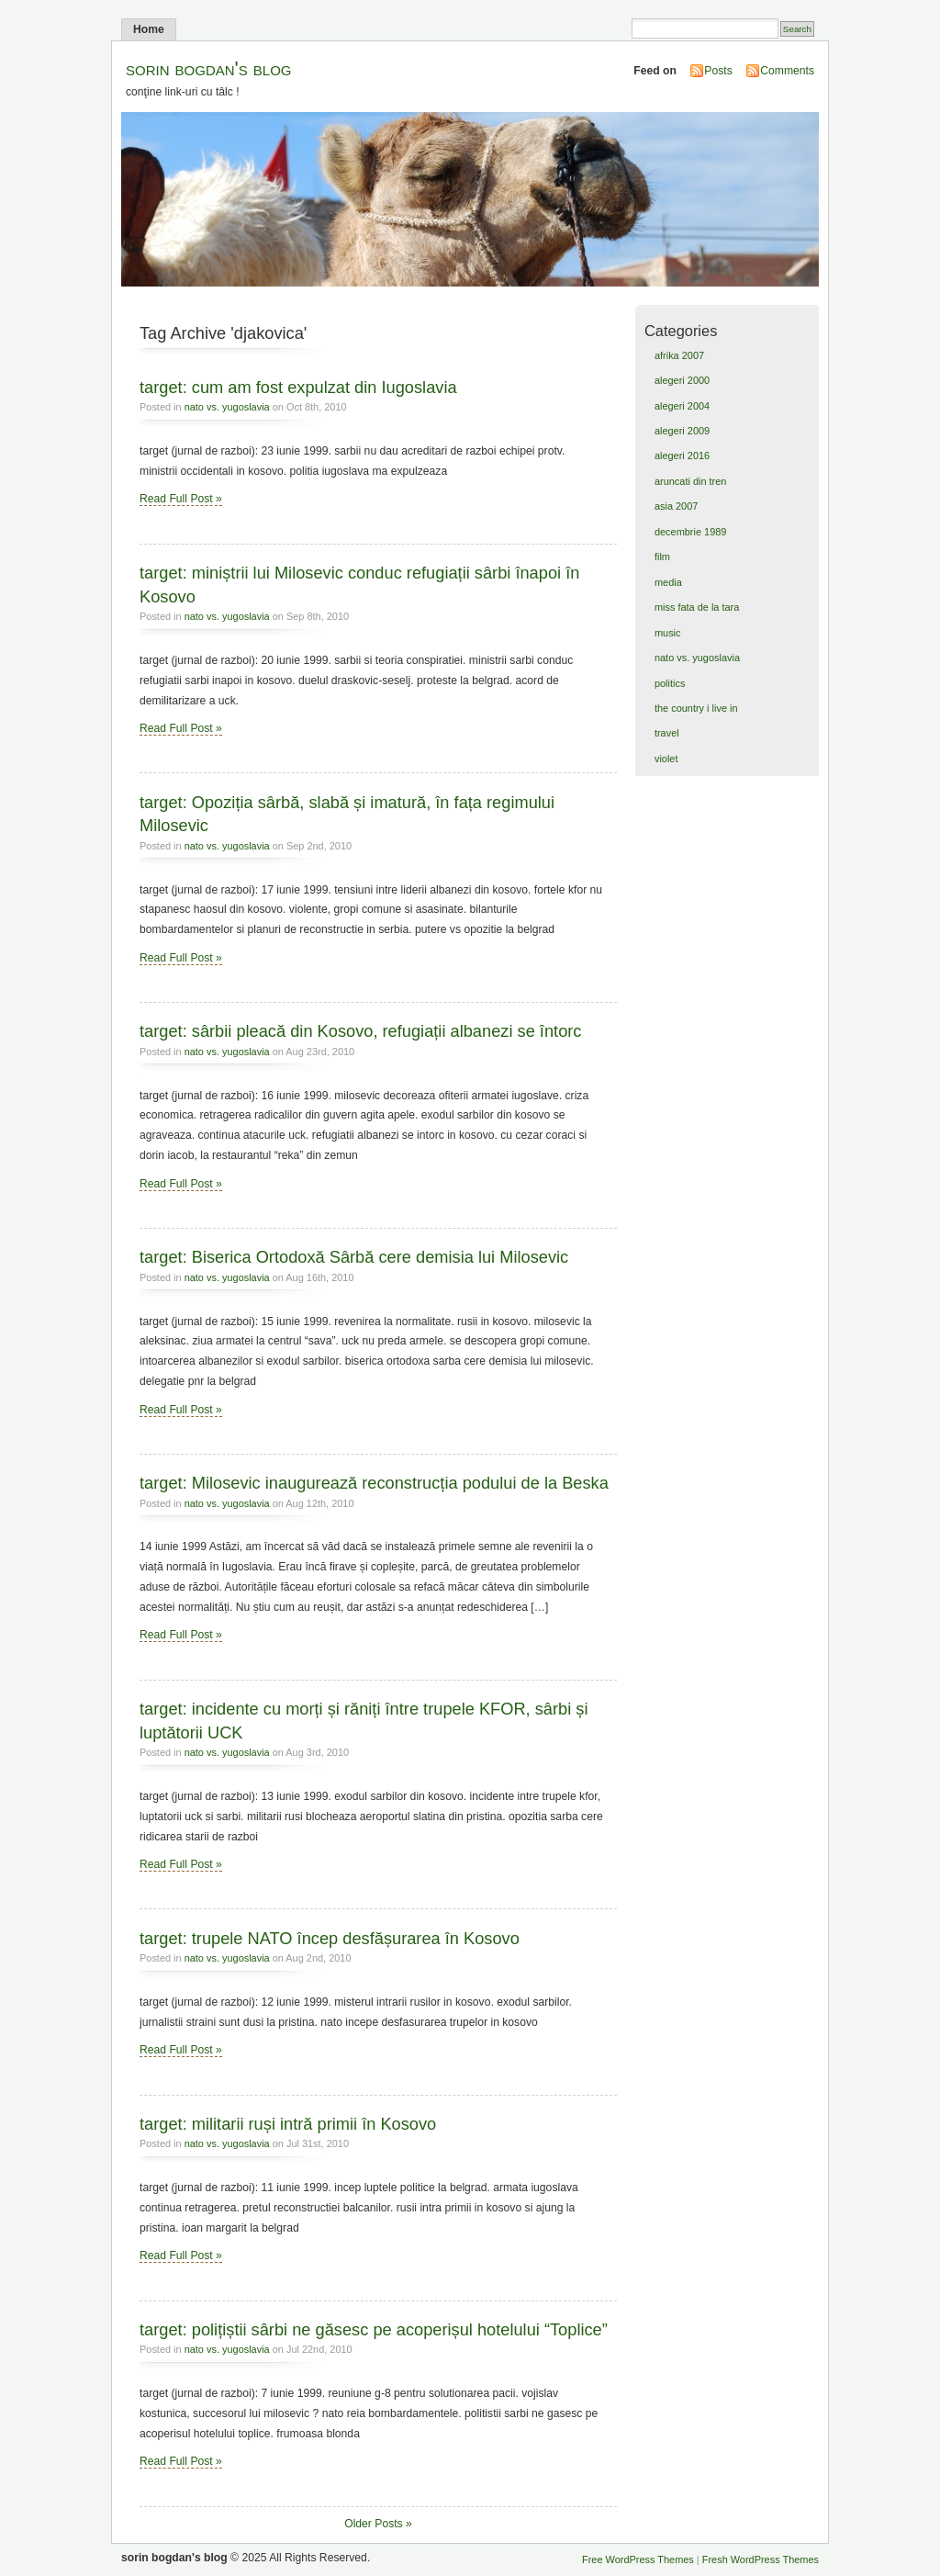 Image resolution: width=940 pixels, height=2576 pixels. I want to click on violet, so click(666, 758).